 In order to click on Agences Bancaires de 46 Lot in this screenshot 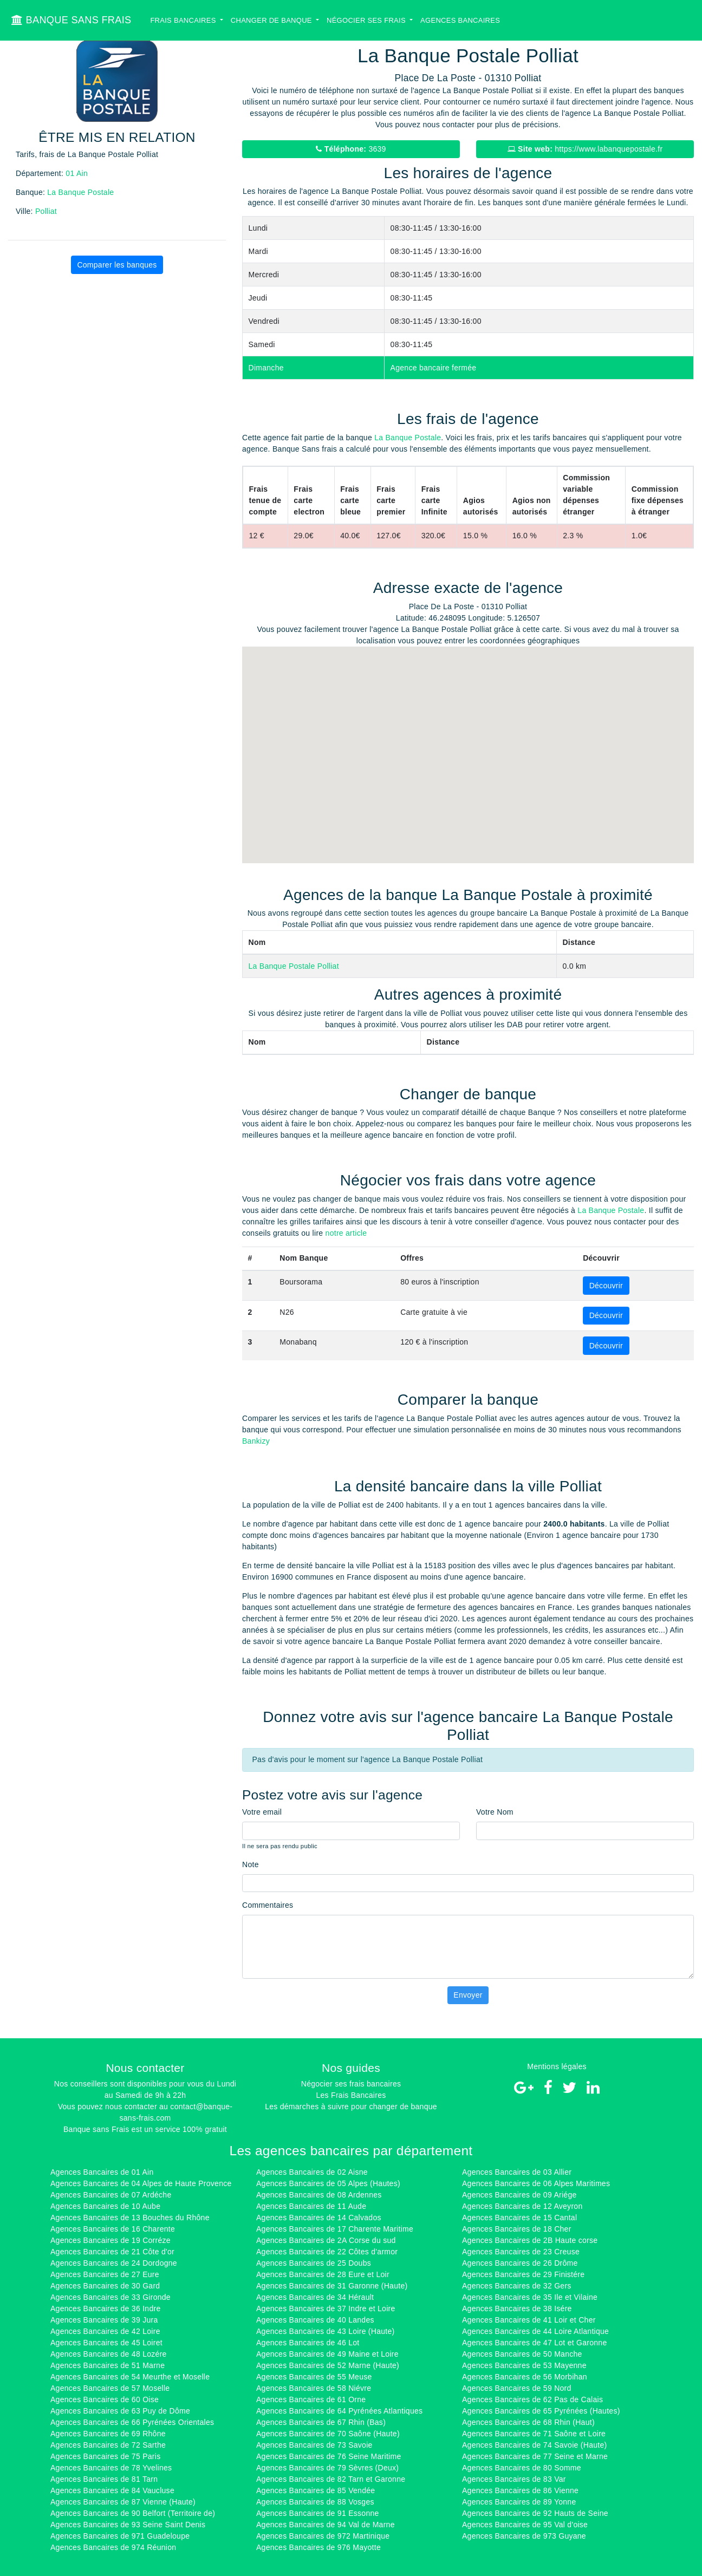, I will do `click(307, 2342)`.